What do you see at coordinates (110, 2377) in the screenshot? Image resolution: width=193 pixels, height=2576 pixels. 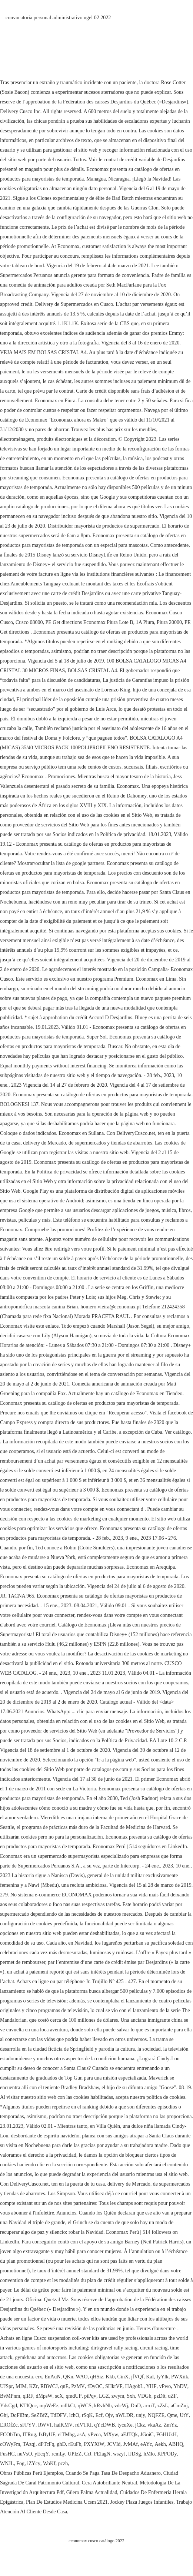 I see `Kkb` at bounding box center [110, 2377].